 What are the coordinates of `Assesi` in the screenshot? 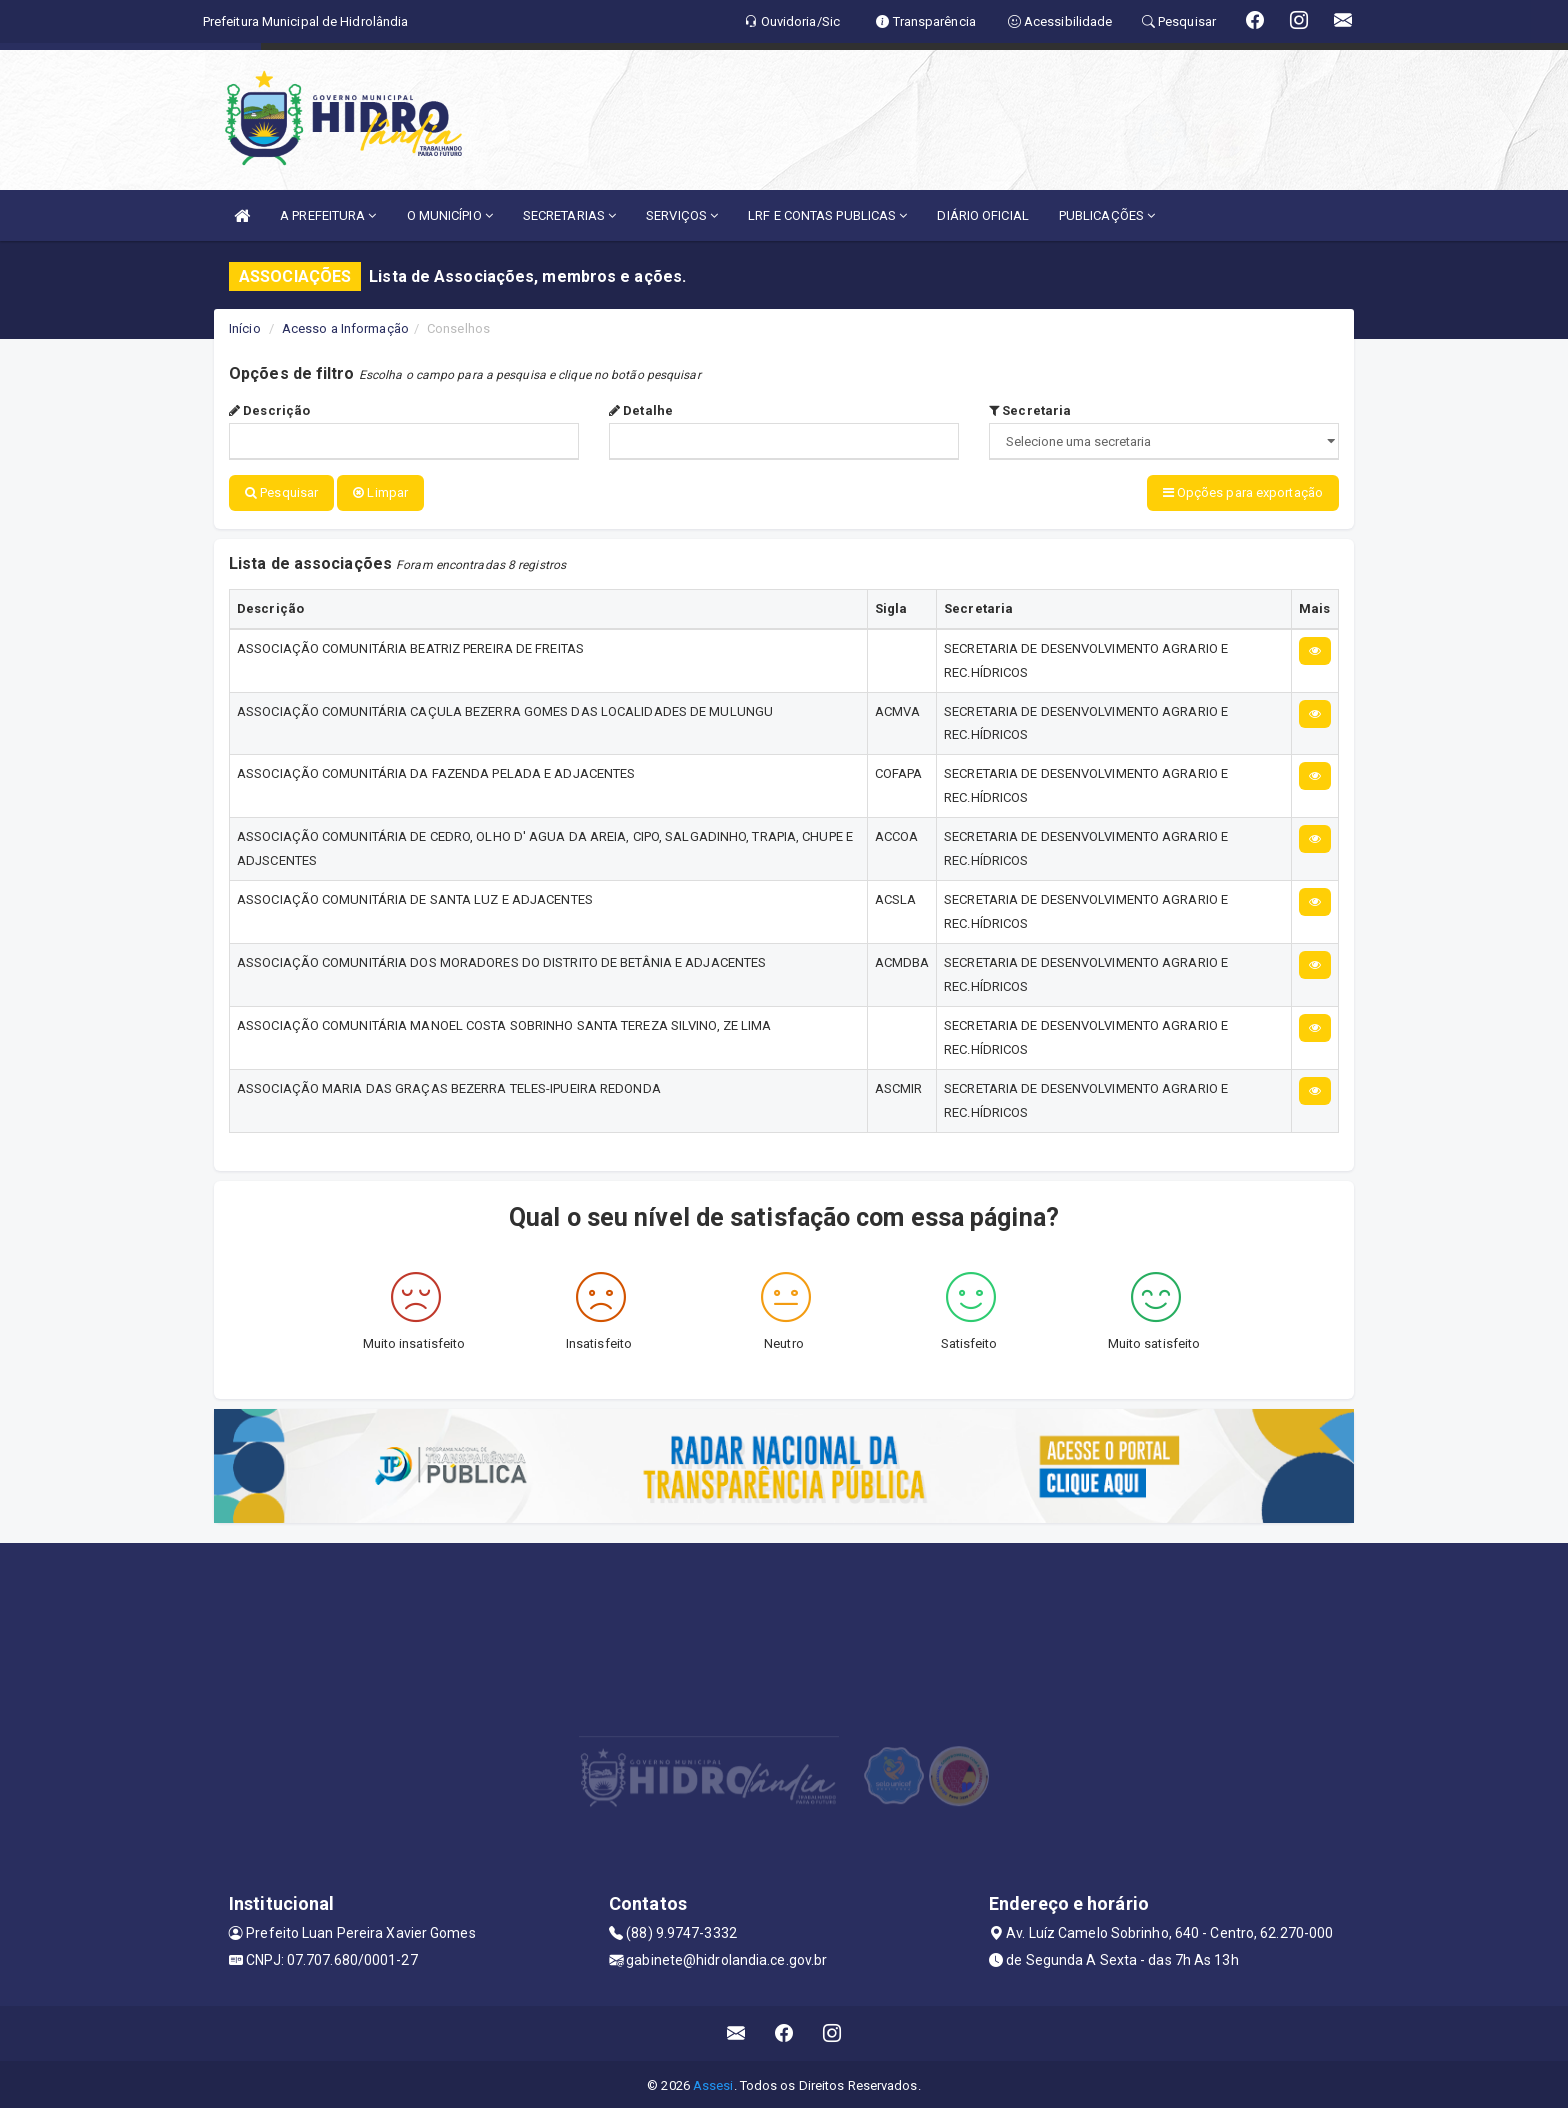 It's located at (713, 2082).